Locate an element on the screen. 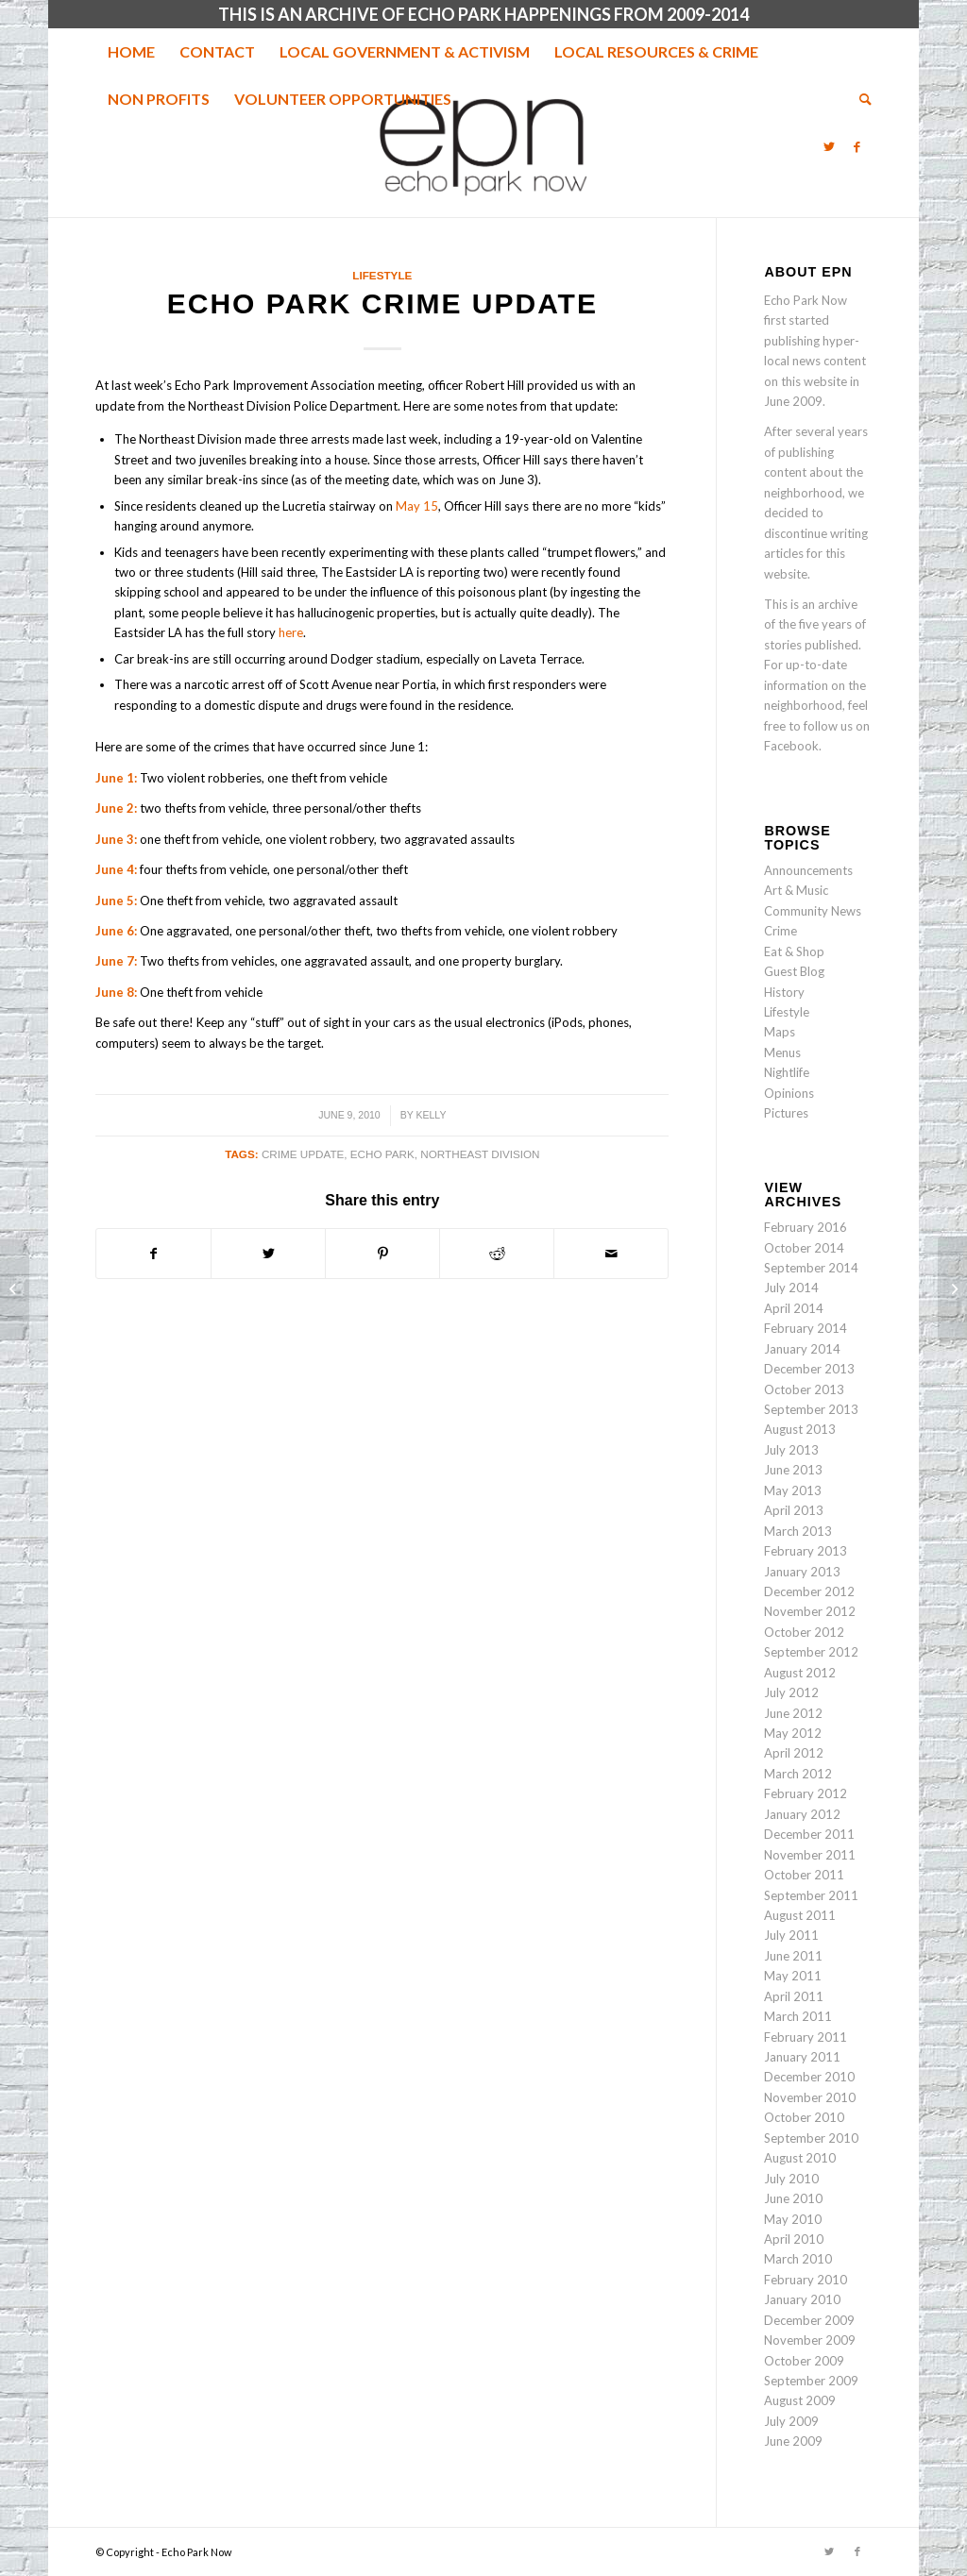 The image size is (967, 2576). July 2009 is located at coordinates (791, 2421).